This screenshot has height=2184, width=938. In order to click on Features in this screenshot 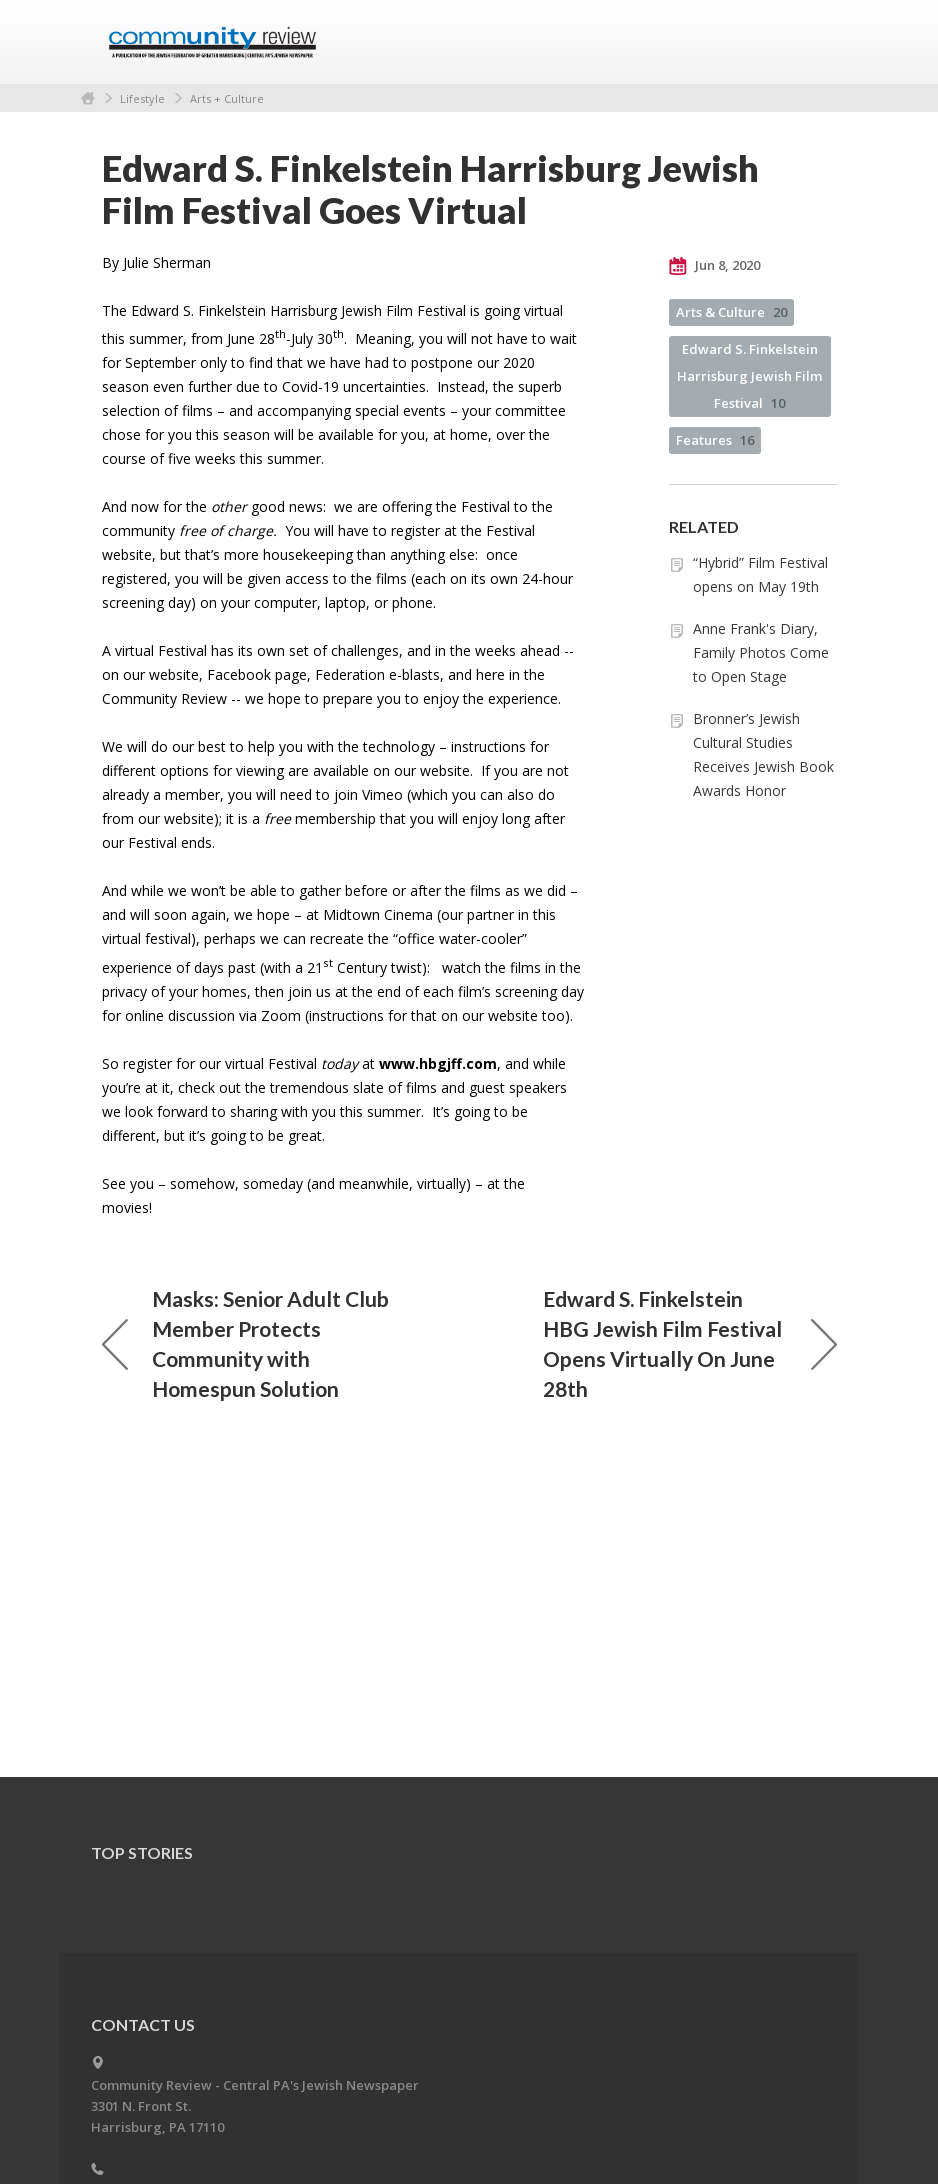, I will do `click(715, 440)`.